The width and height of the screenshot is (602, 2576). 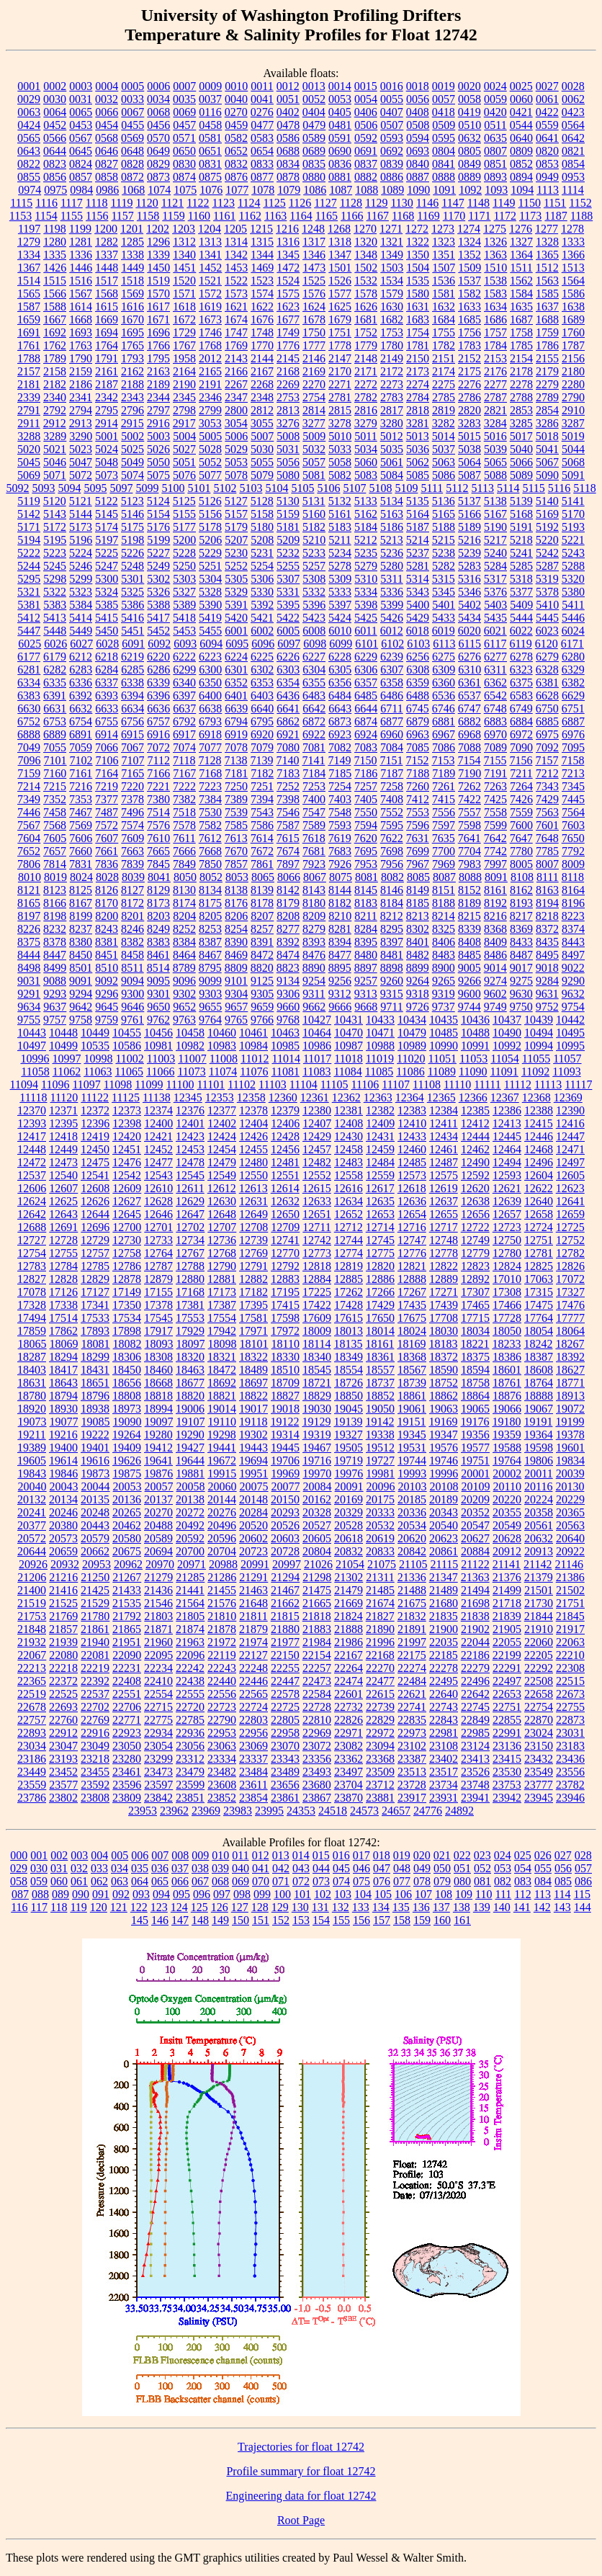 What do you see at coordinates (570, 1149) in the screenshot?
I see `12471` at bounding box center [570, 1149].